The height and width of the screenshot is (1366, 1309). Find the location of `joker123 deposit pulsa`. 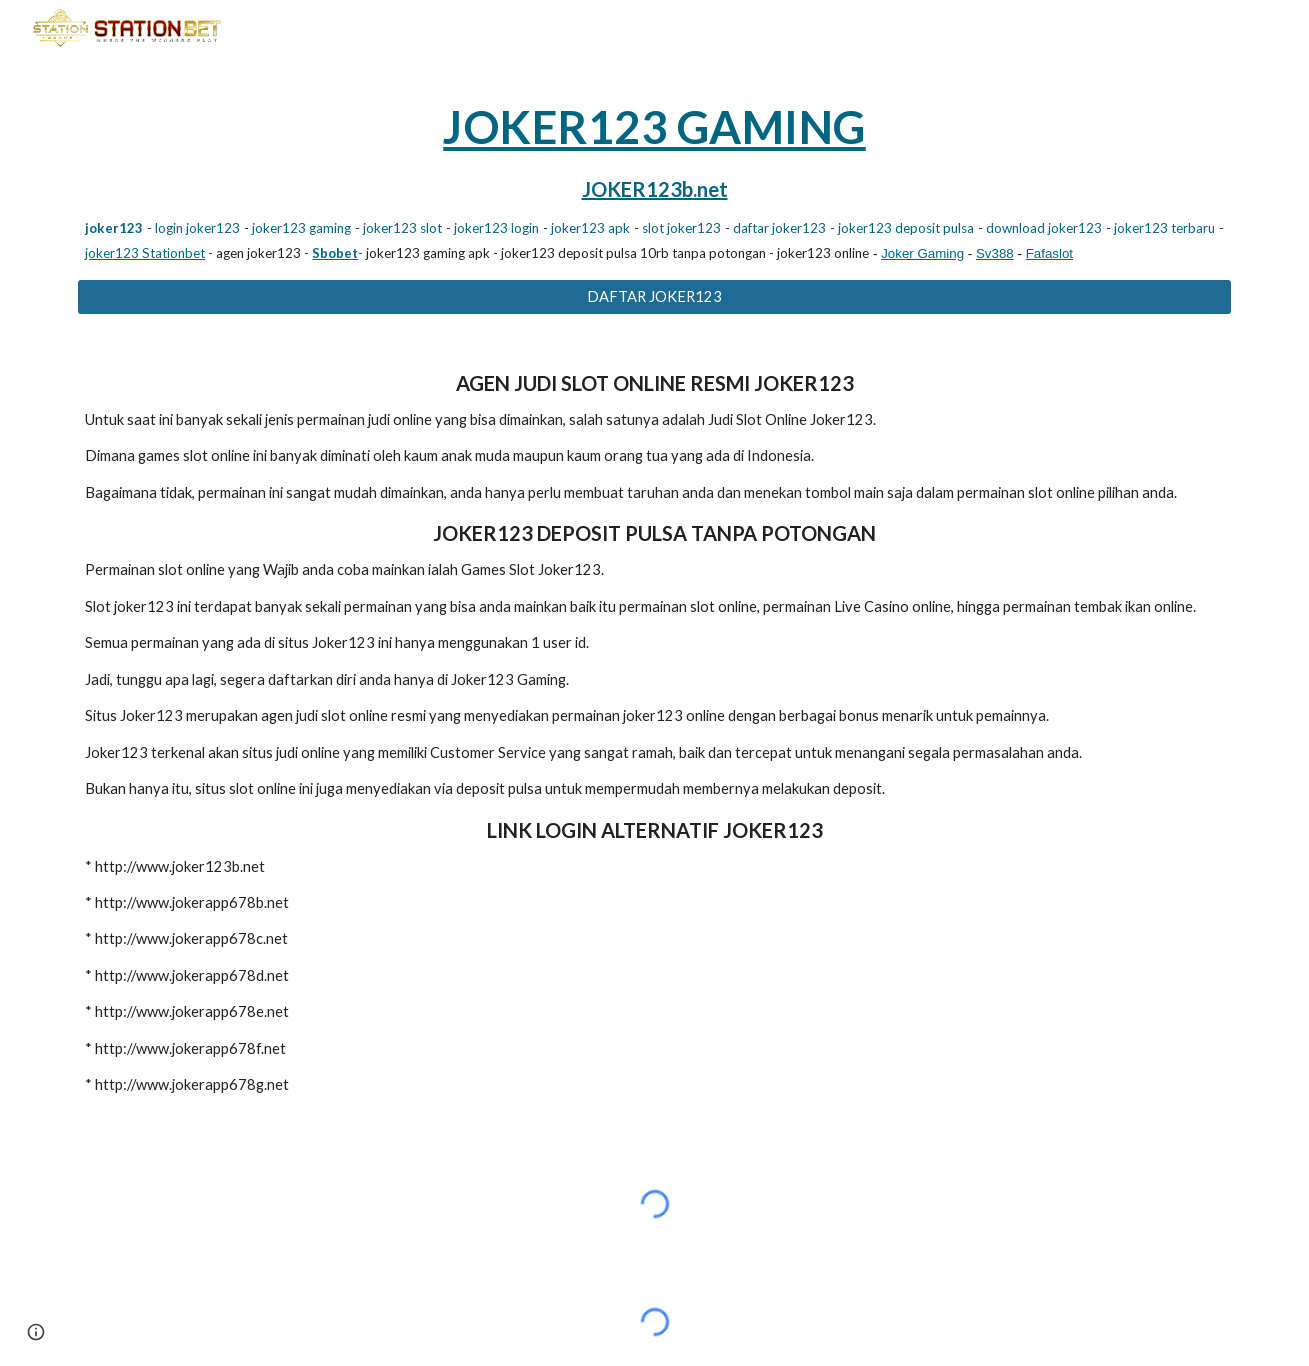

joker123 deposit pulsa is located at coordinates (906, 228).